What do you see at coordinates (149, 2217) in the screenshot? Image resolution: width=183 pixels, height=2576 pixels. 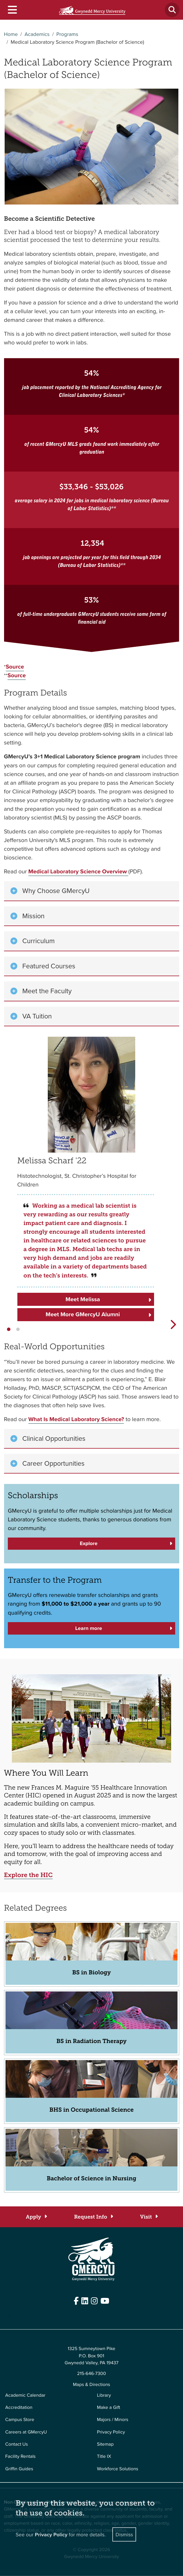 I see `[Visit]` at bounding box center [149, 2217].